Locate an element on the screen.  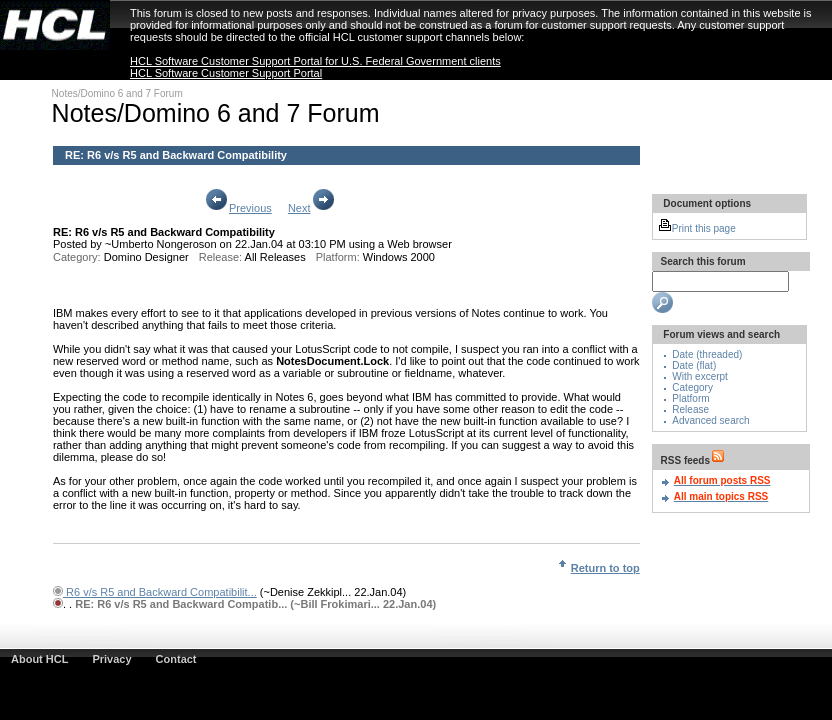
RE: R6 v/s R5 and Backward Compatibility is located at coordinates (176, 155).